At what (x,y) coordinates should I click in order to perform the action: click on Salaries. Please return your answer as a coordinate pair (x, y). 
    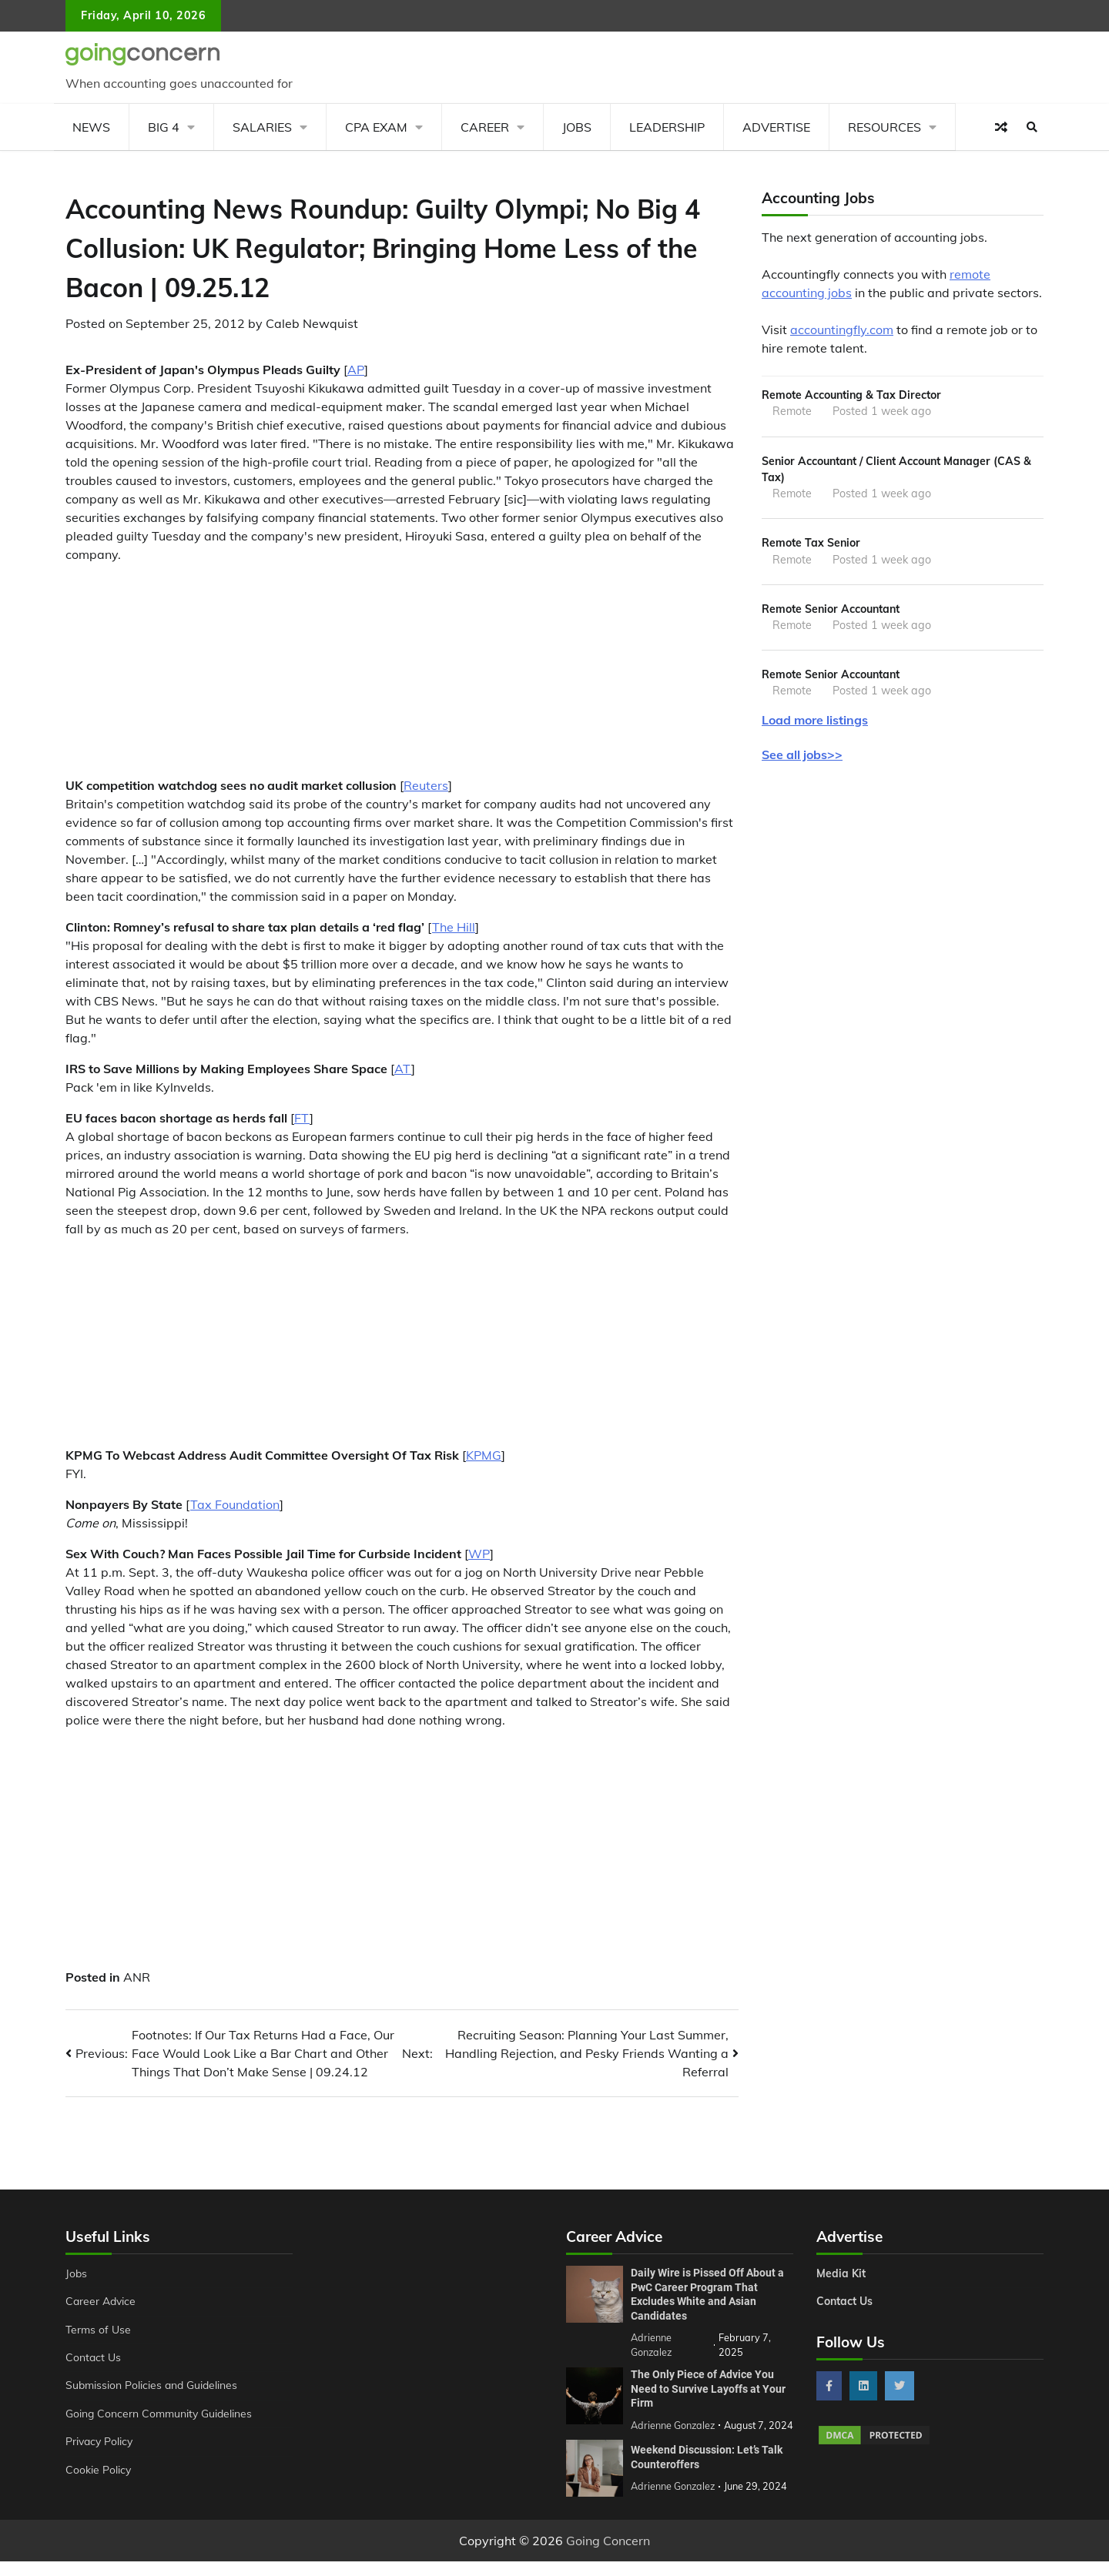
    Looking at the image, I should click on (262, 127).